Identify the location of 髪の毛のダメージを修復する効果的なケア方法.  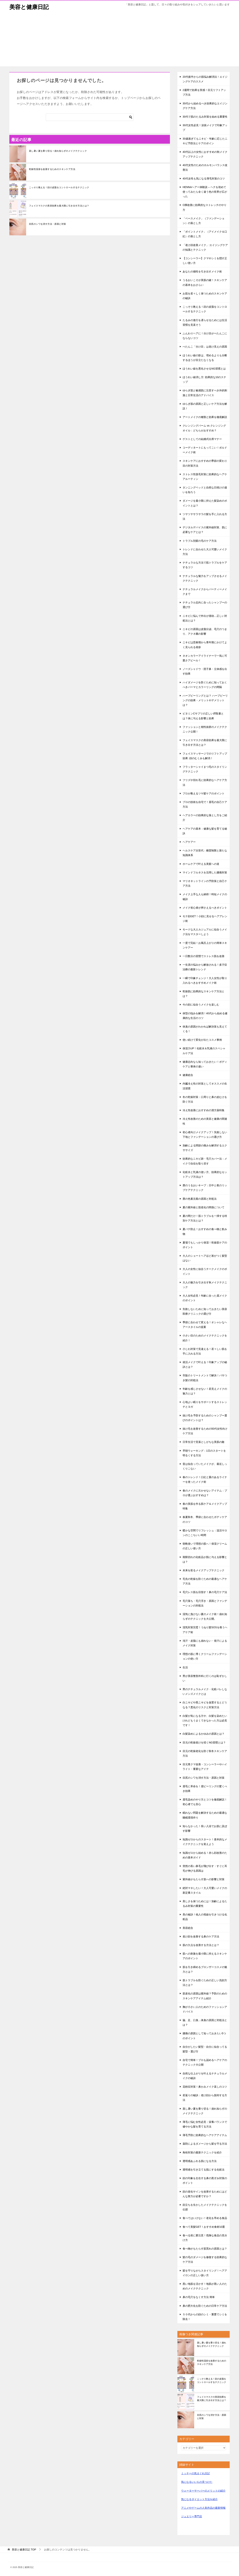
(205, 2259).